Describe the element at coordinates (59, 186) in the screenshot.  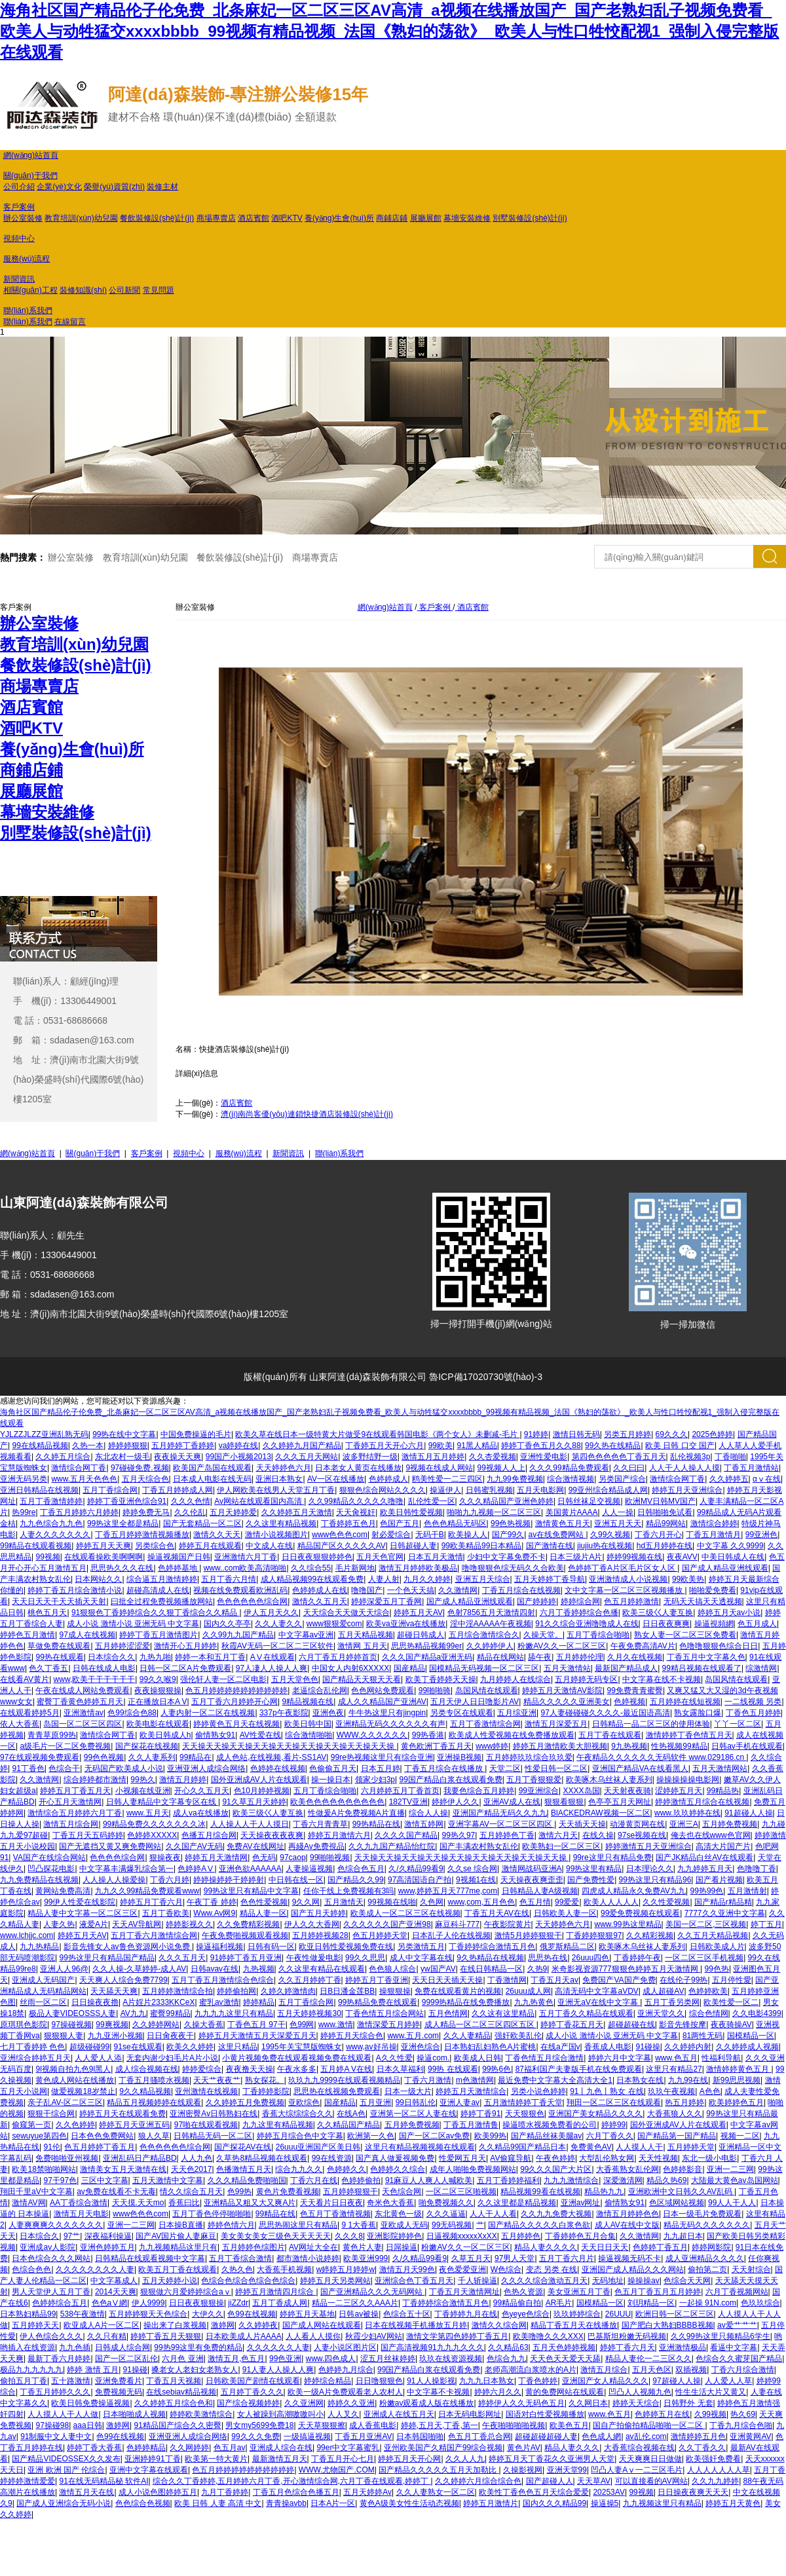
I see `企業(yè)文化` at that location.